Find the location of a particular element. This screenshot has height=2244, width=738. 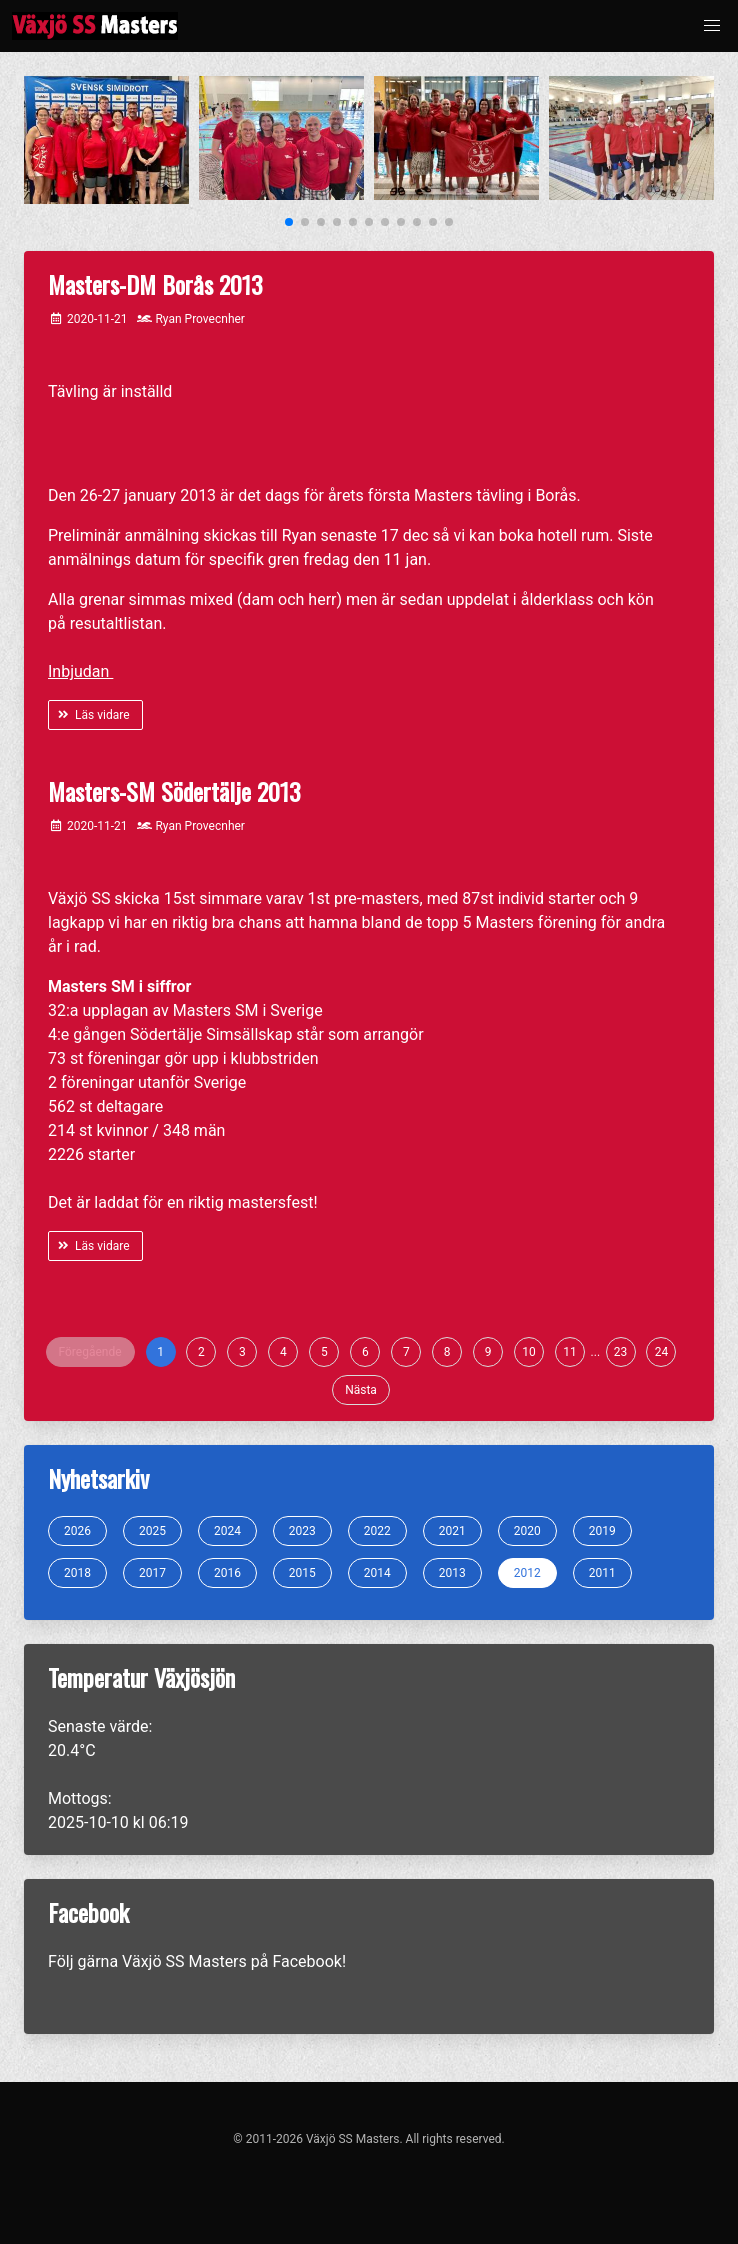

Föregående is located at coordinates (90, 1352).